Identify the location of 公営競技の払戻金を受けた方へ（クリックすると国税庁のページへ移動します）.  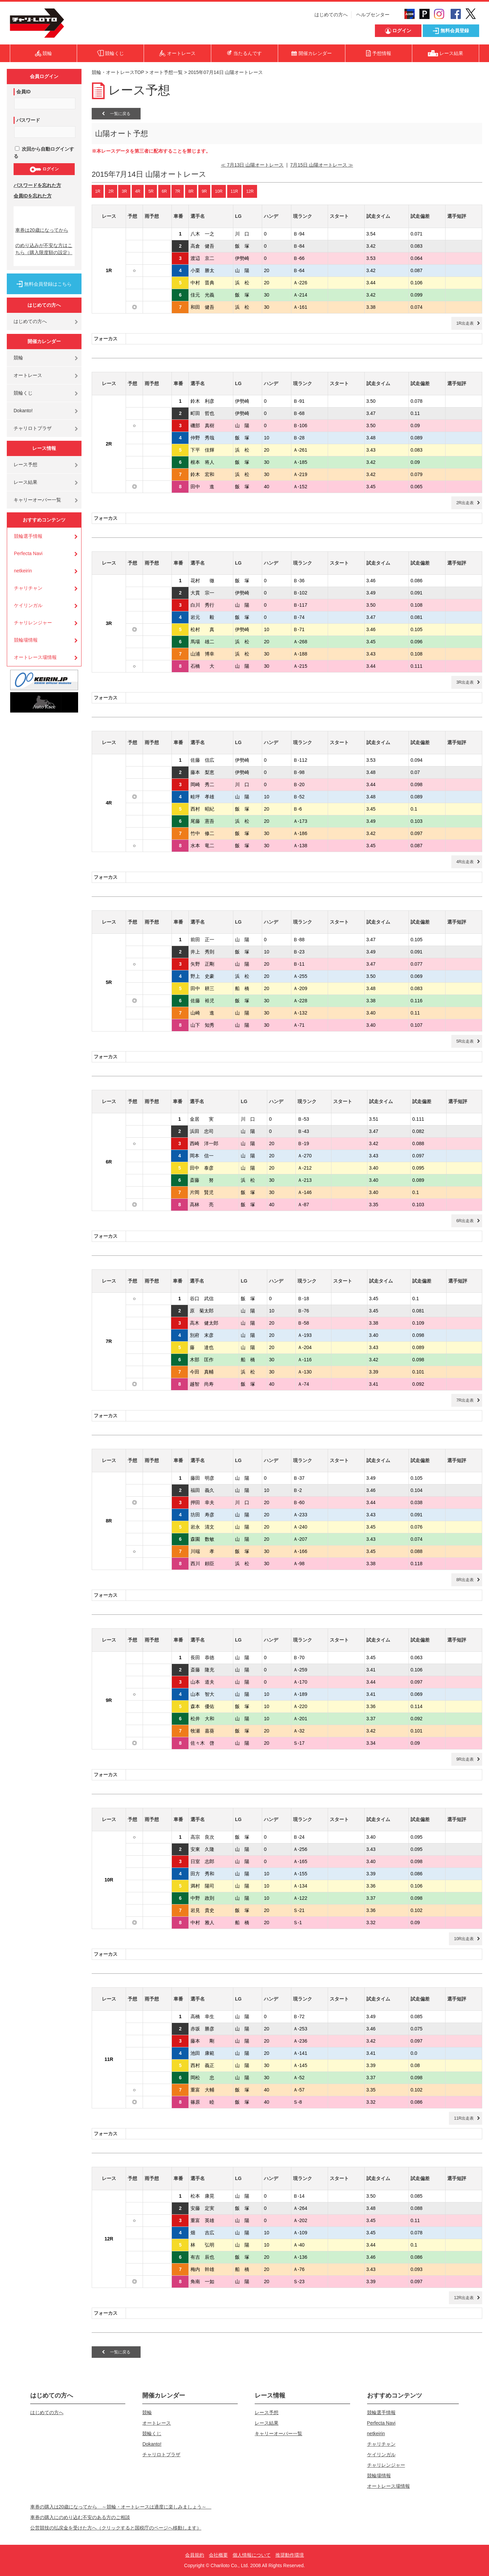
(115, 2528).